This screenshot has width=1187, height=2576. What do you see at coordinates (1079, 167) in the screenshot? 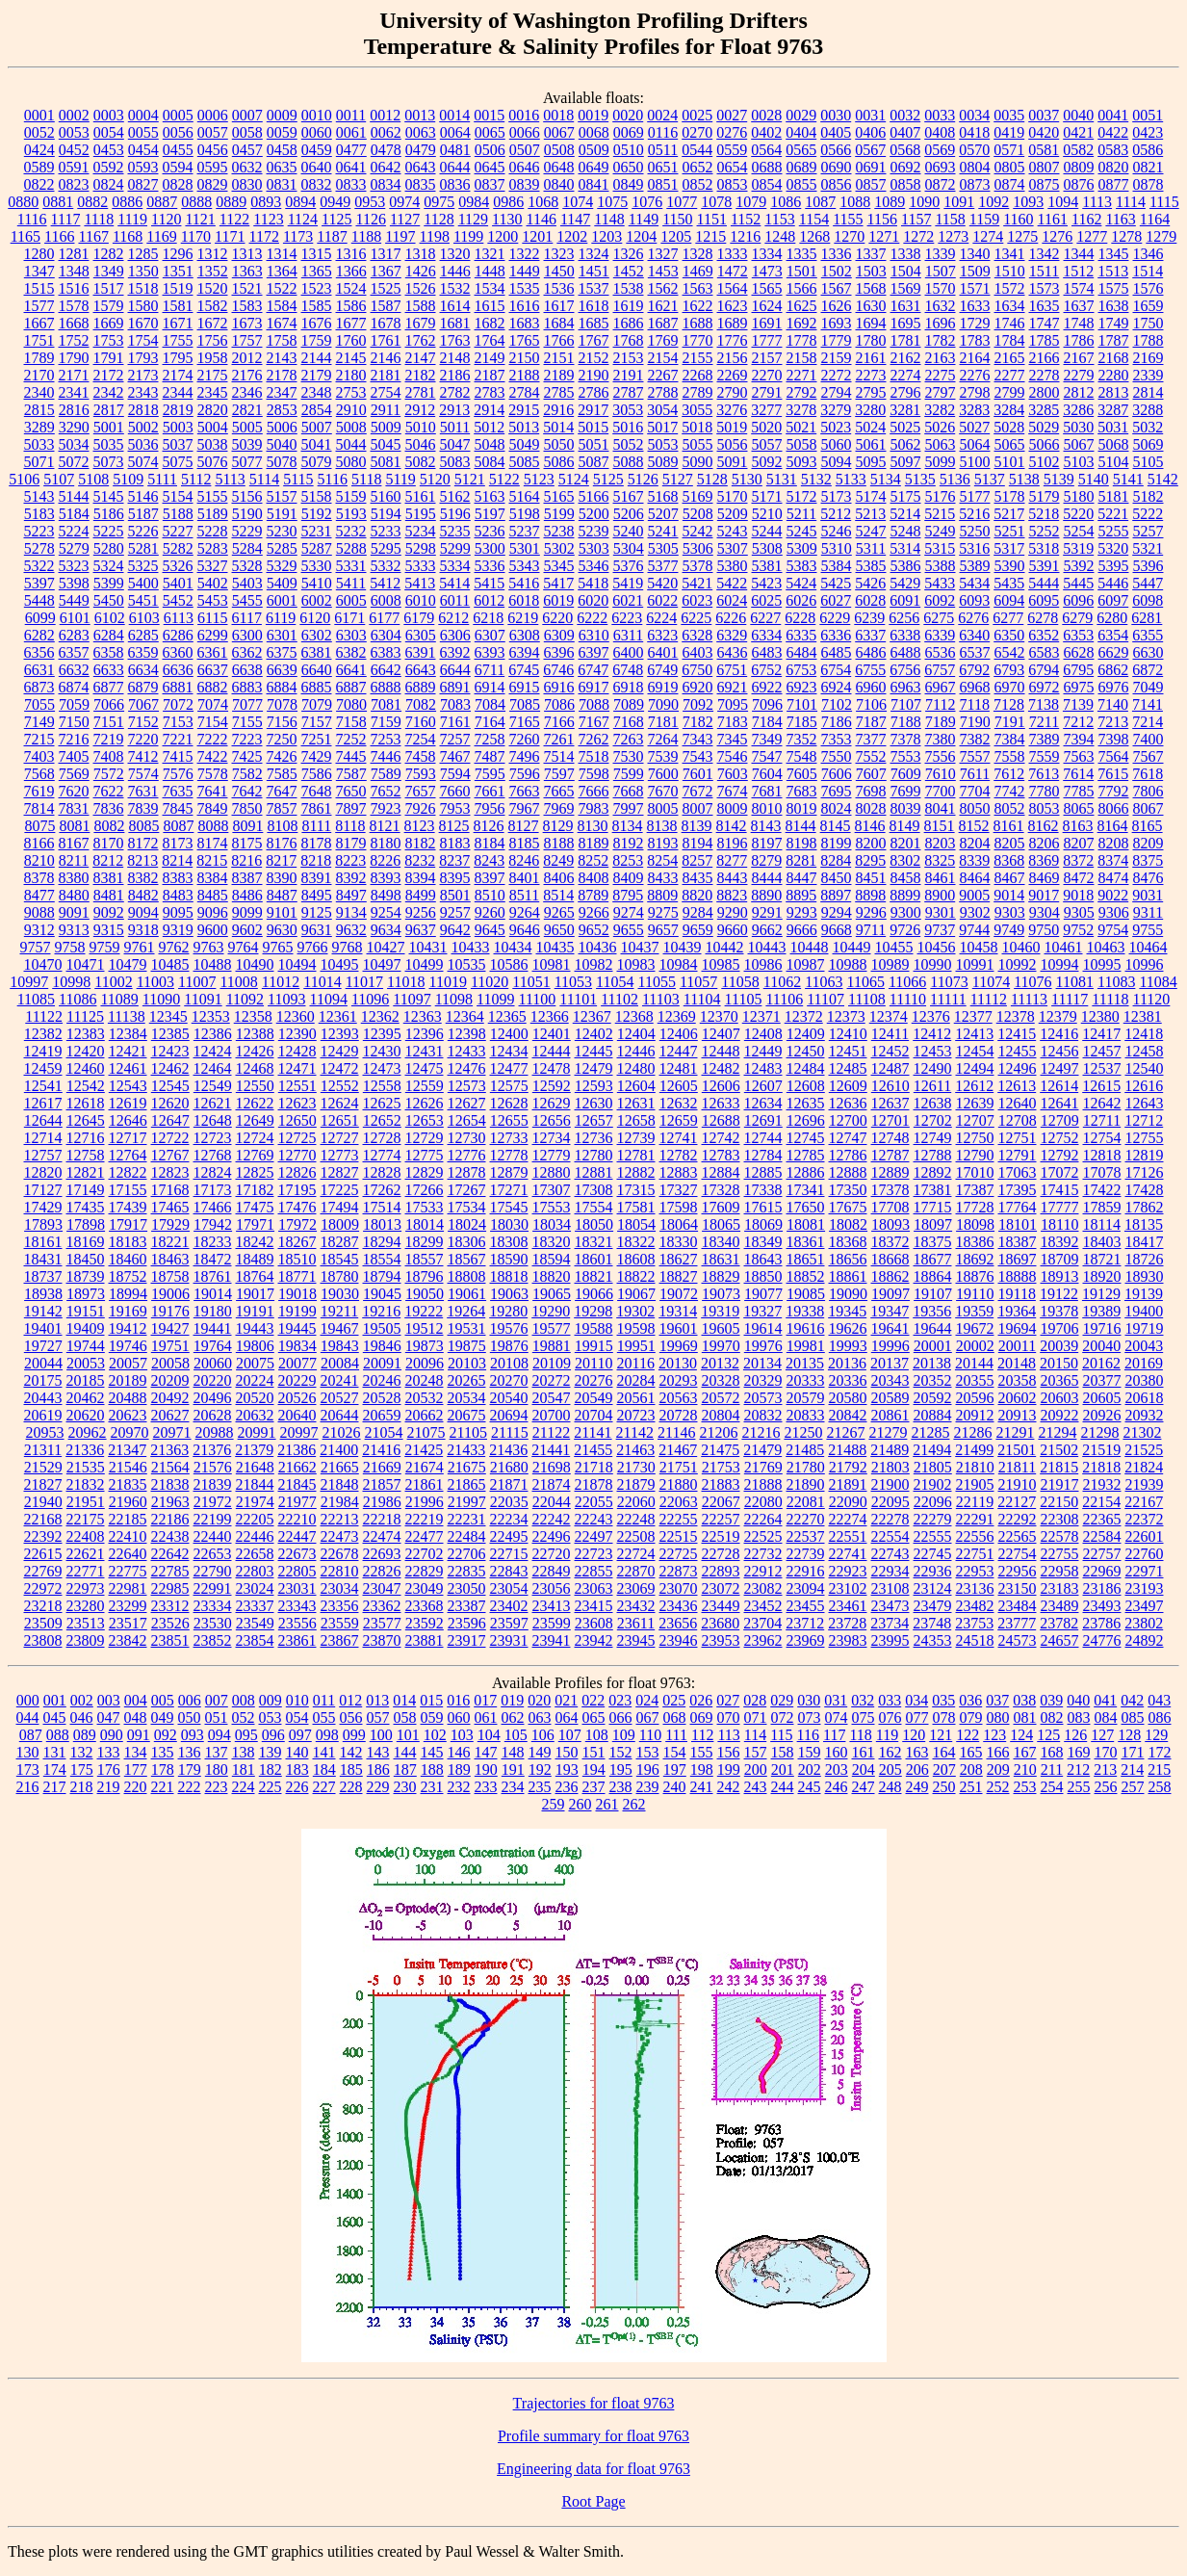
I see `0809` at bounding box center [1079, 167].